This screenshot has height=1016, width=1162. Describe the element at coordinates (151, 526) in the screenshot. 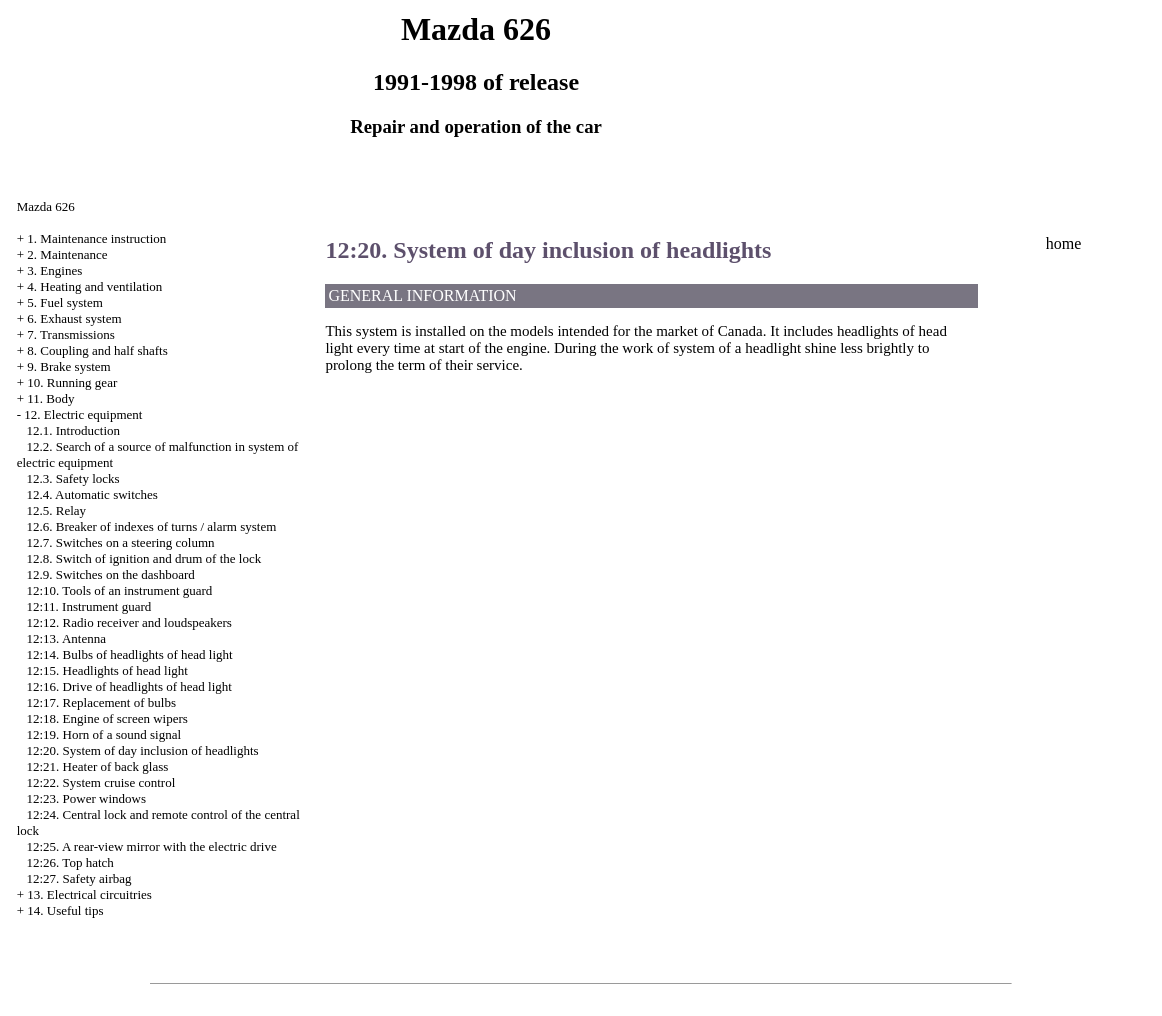

I see `12.6. Breaker of indexes of turns / alarm system` at that location.